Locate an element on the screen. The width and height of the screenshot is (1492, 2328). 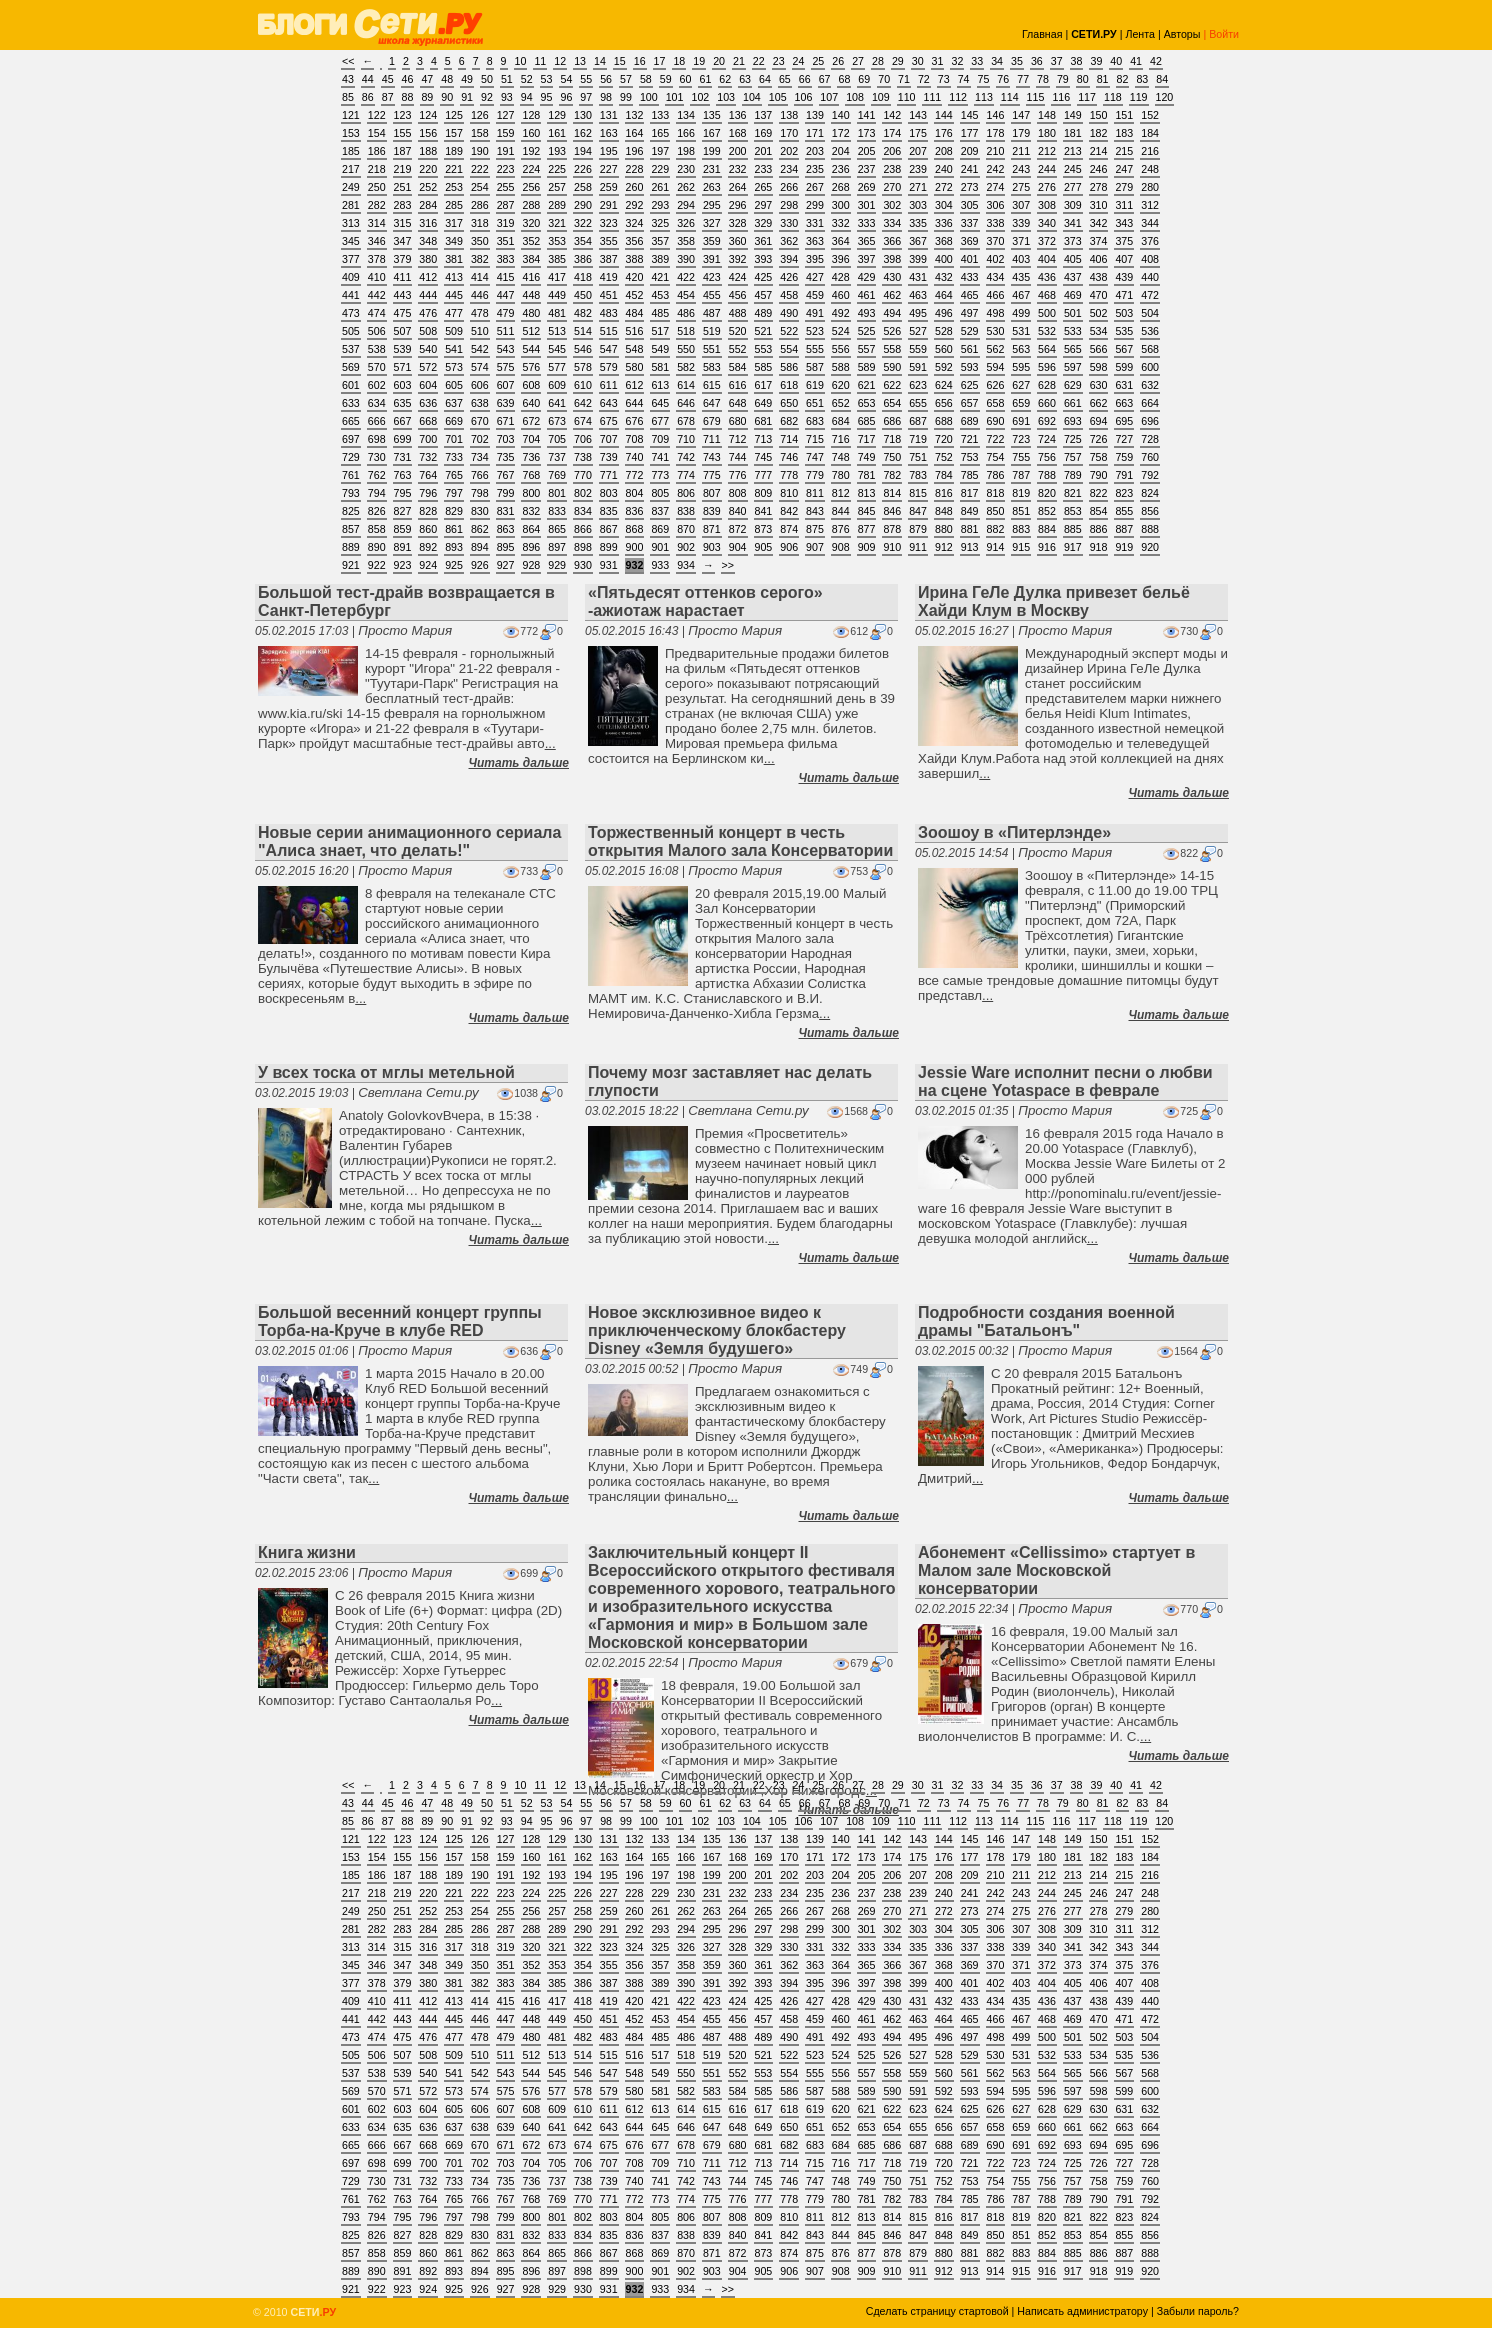
499 is located at coordinates (1021, 313).